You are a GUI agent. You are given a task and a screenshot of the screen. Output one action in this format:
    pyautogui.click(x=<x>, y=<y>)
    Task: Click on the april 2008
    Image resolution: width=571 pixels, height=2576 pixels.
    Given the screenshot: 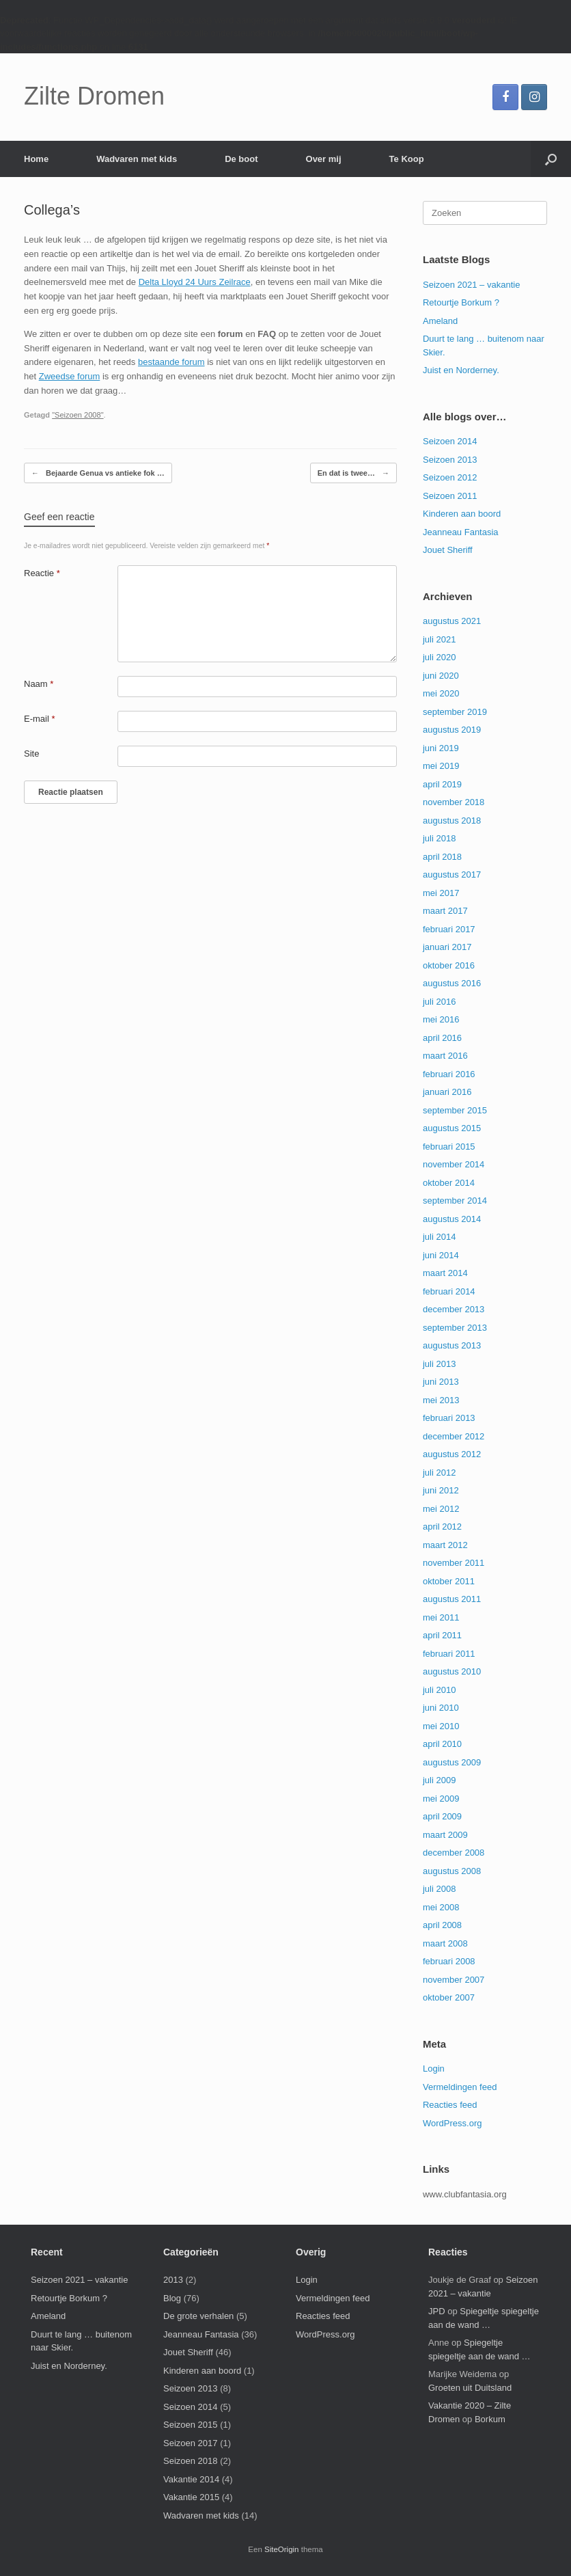 What is the action you would take?
    pyautogui.click(x=442, y=1925)
    